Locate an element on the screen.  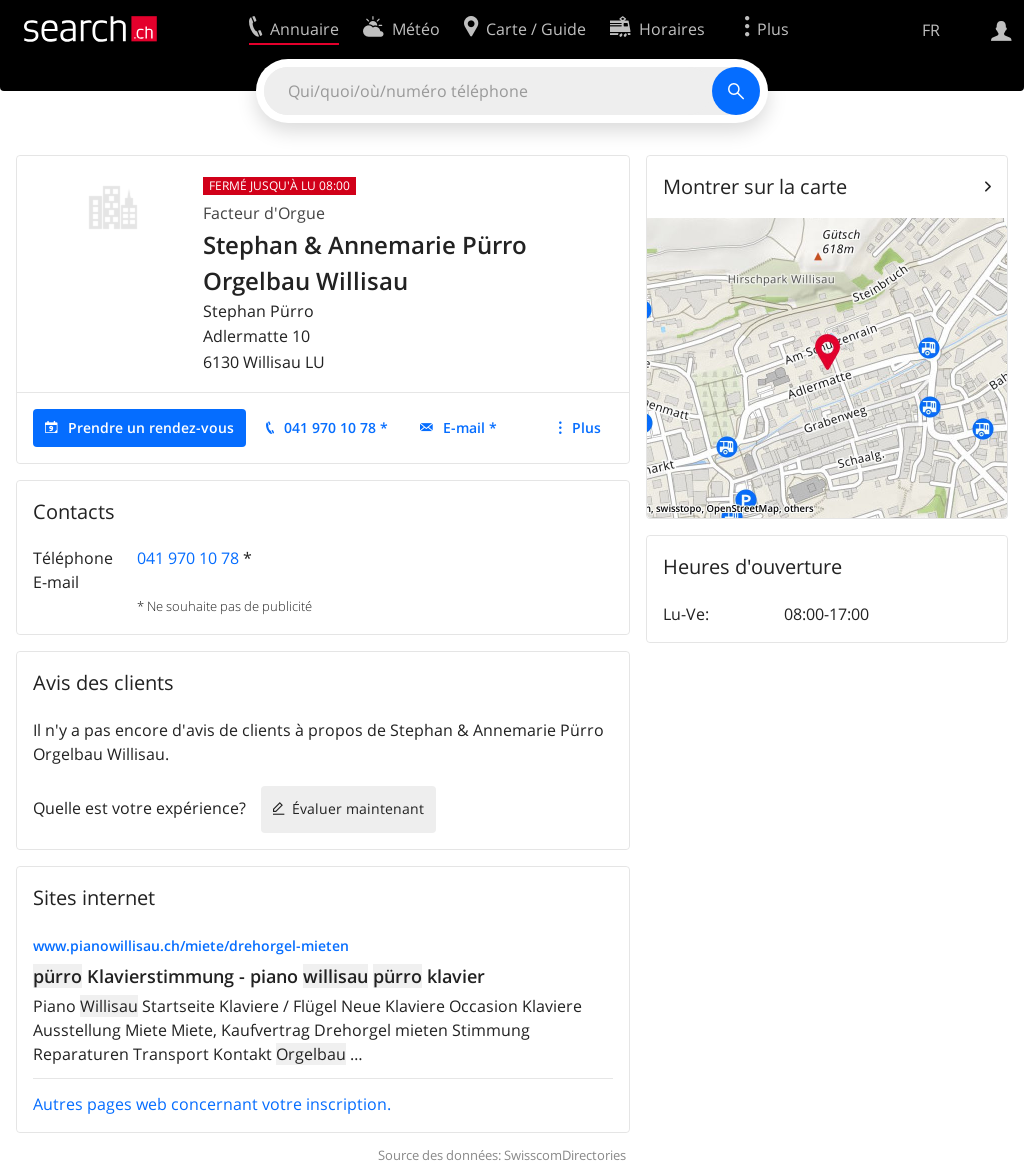
FR is located at coordinates (931, 30).